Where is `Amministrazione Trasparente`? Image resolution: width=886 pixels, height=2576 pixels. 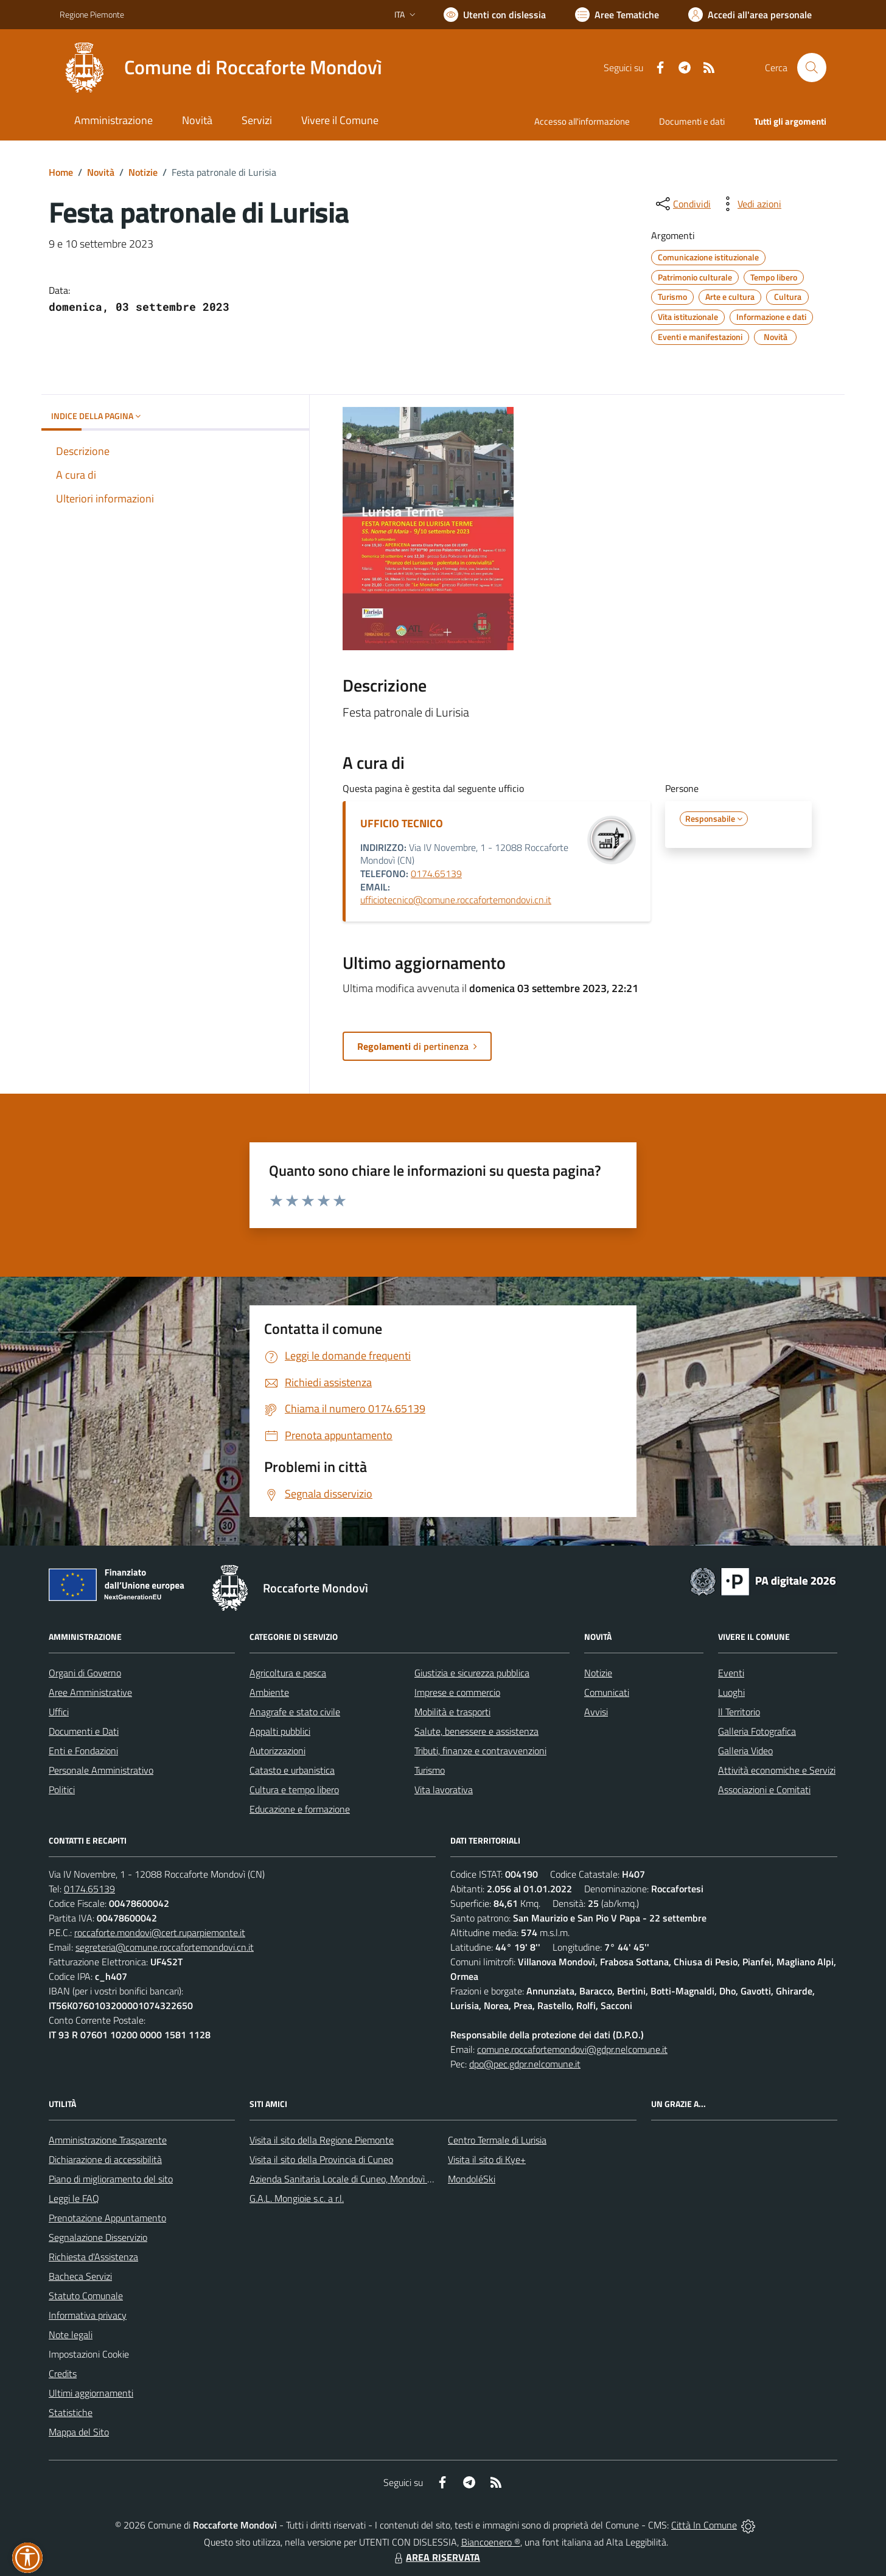
Amministrazione Trasparente is located at coordinates (108, 2140).